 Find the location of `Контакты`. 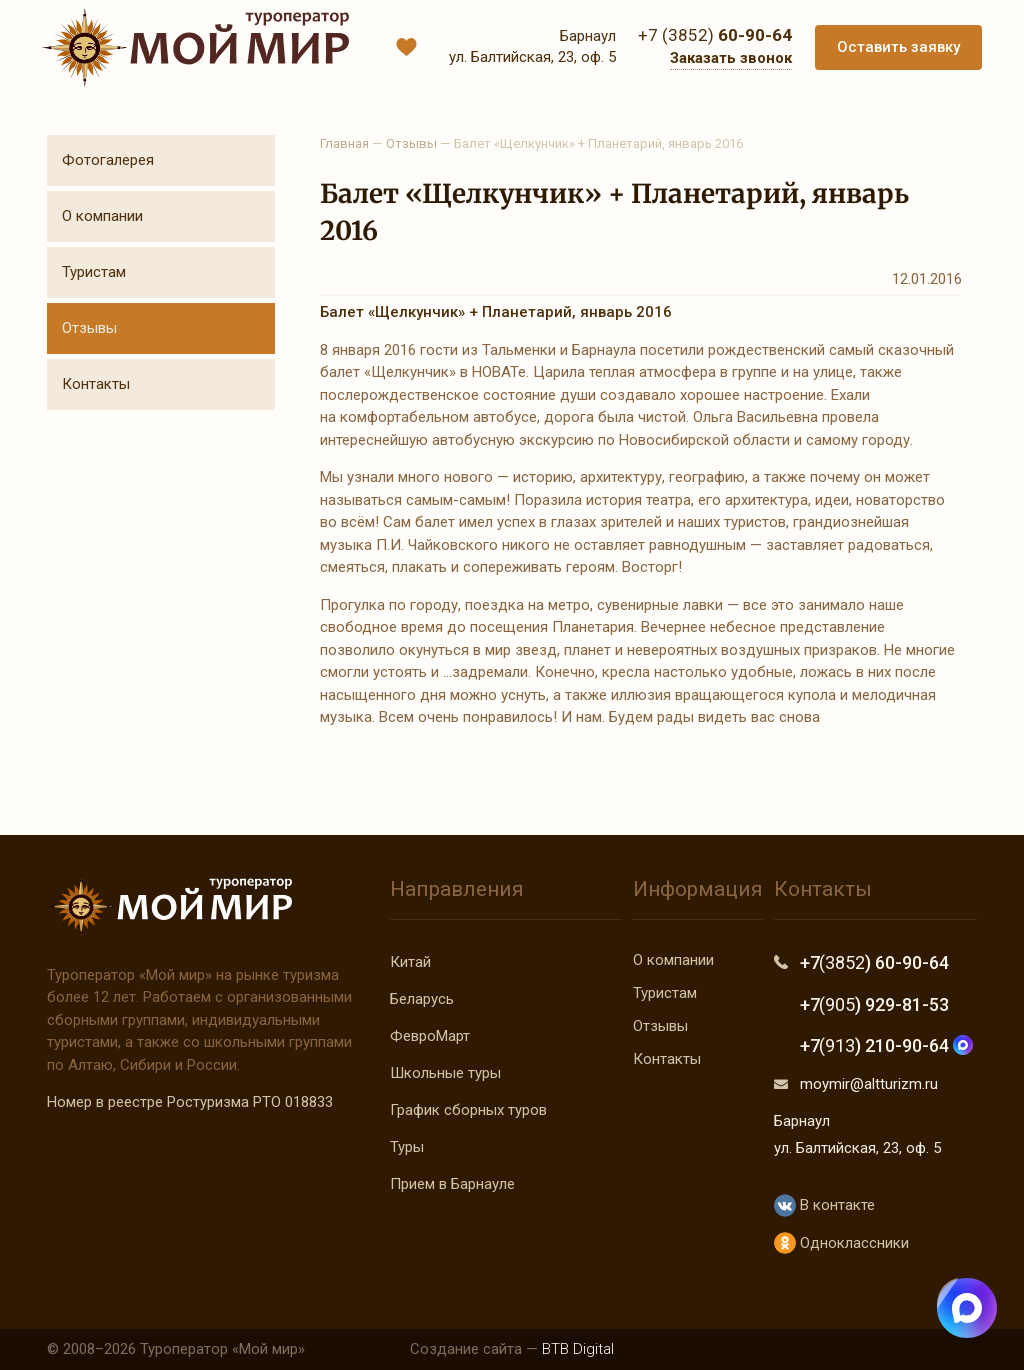

Контакты is located at coordinates (96, 384).